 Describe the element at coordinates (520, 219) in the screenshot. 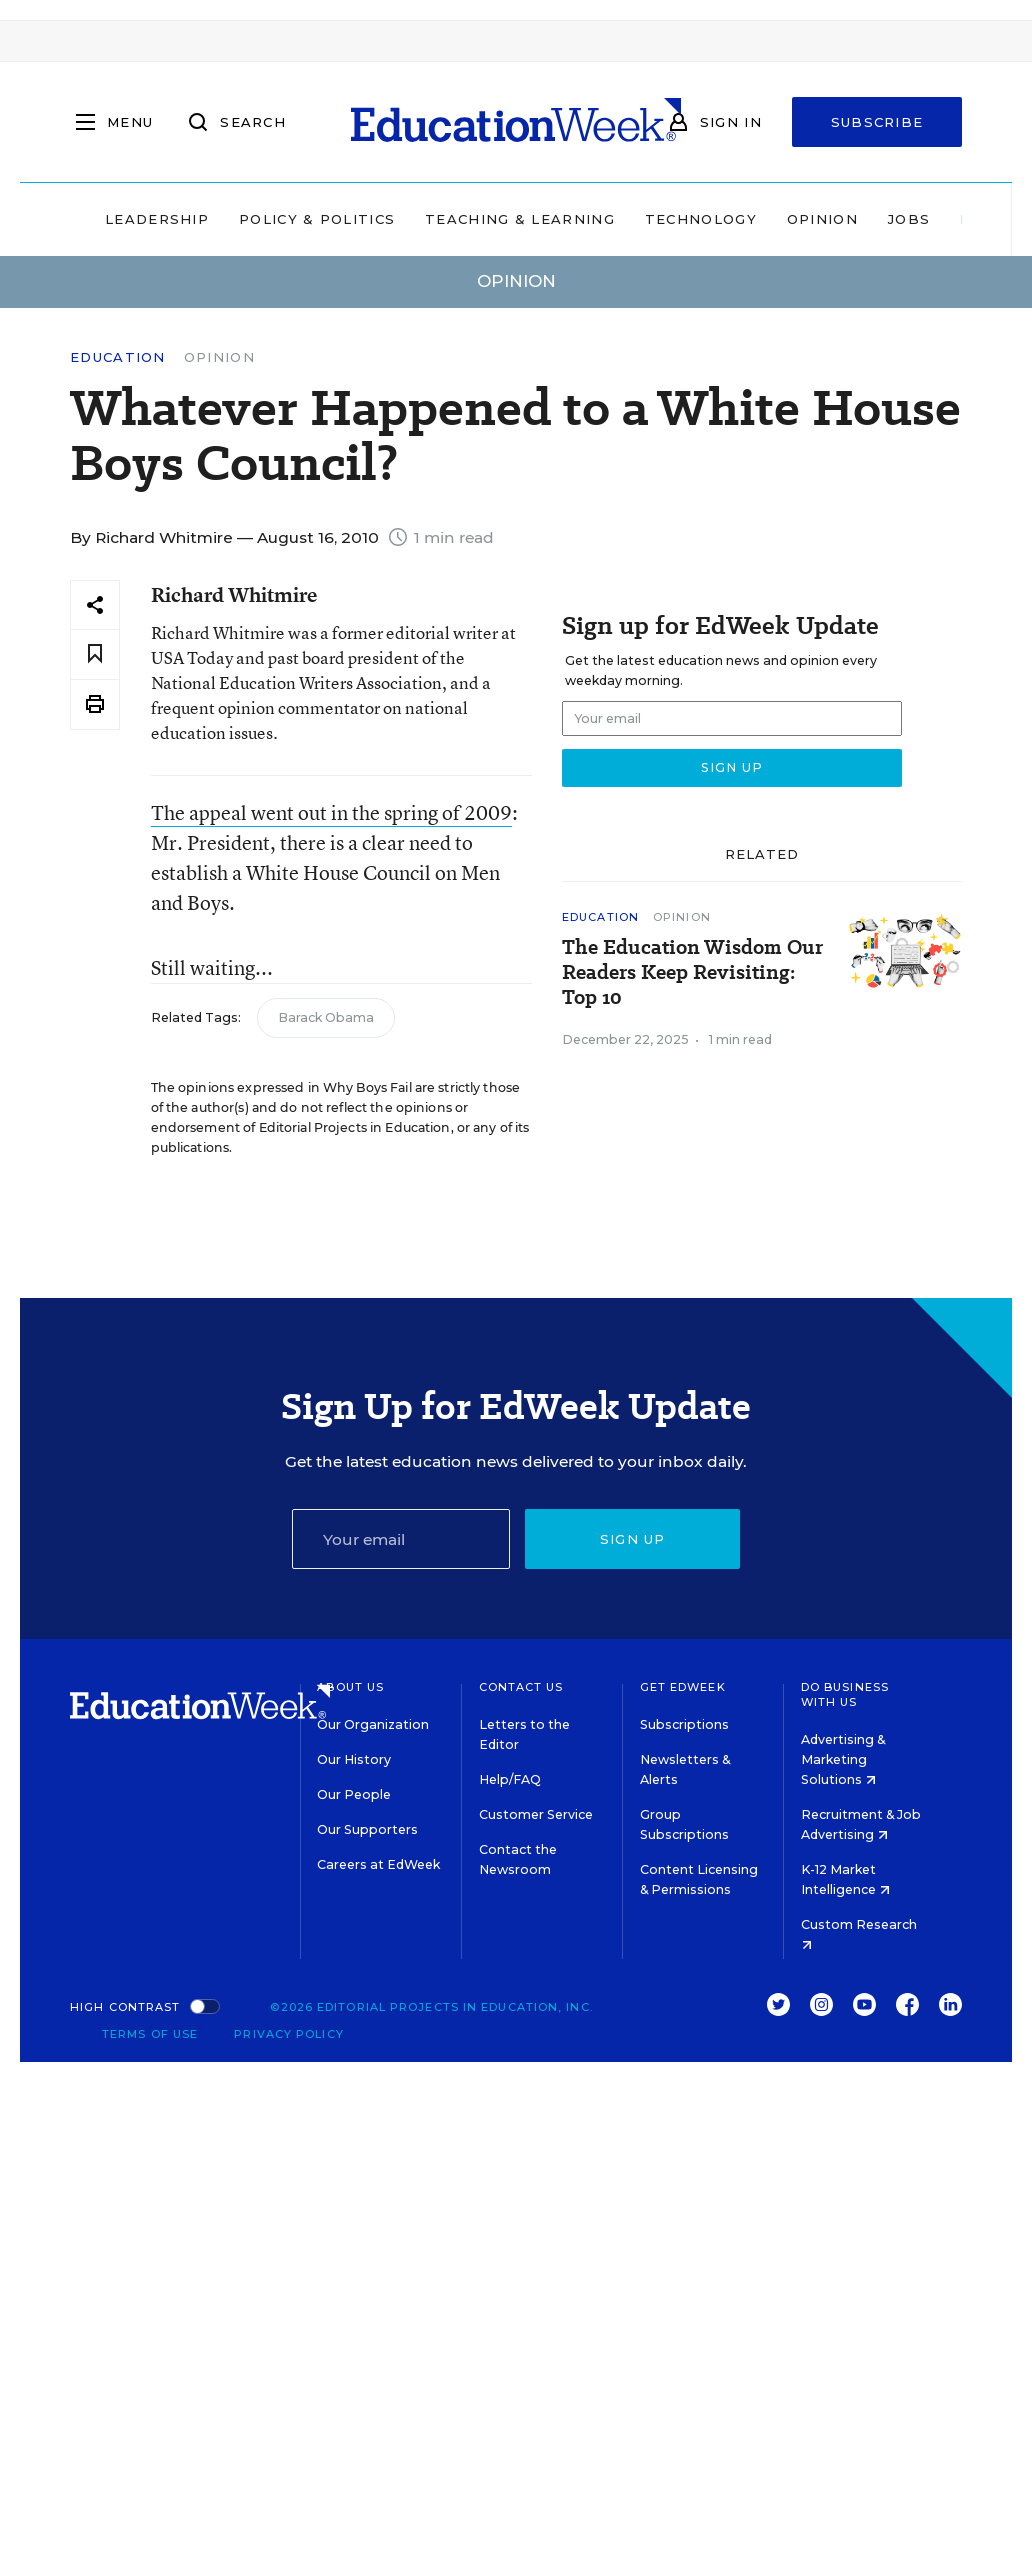

I see `Teaching & Learning` at that location.